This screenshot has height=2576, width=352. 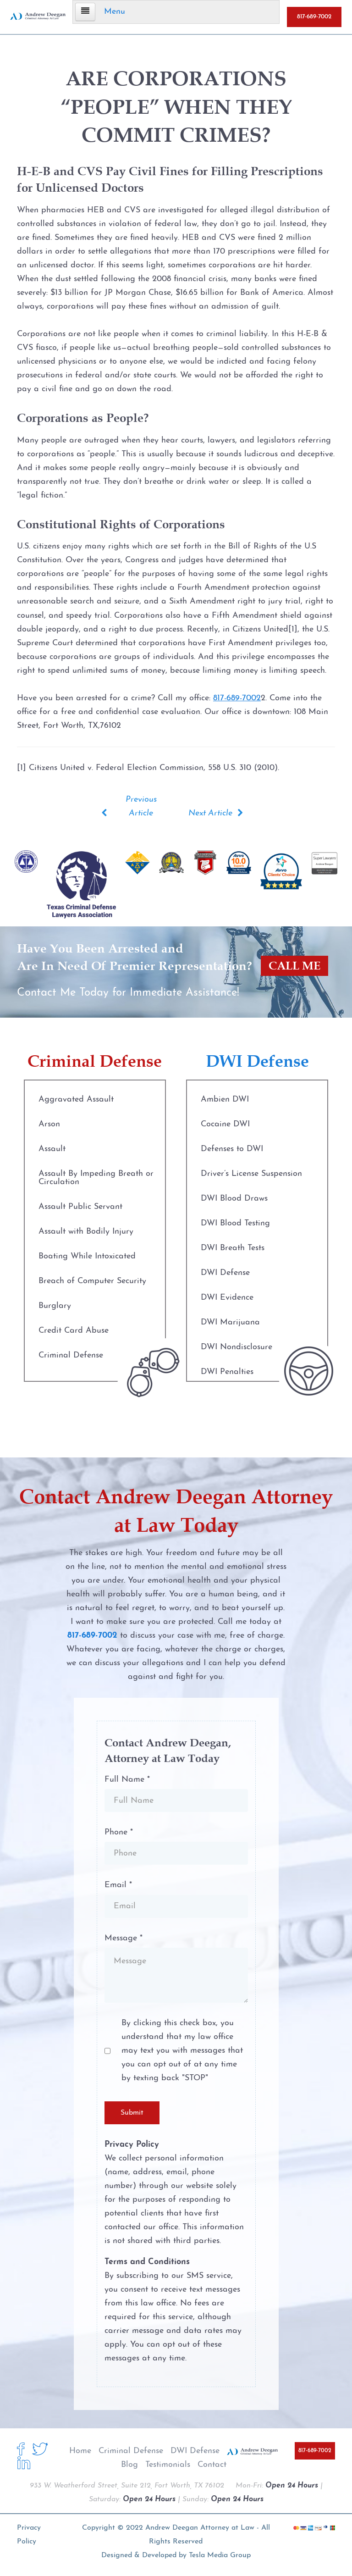 What do you see at coordinates (127, 2485) in the screenshot?
I see `933 W. Weatherford Street, Suite 212, Fort Worth, TX 76102` at bounding box center [127, 2485].